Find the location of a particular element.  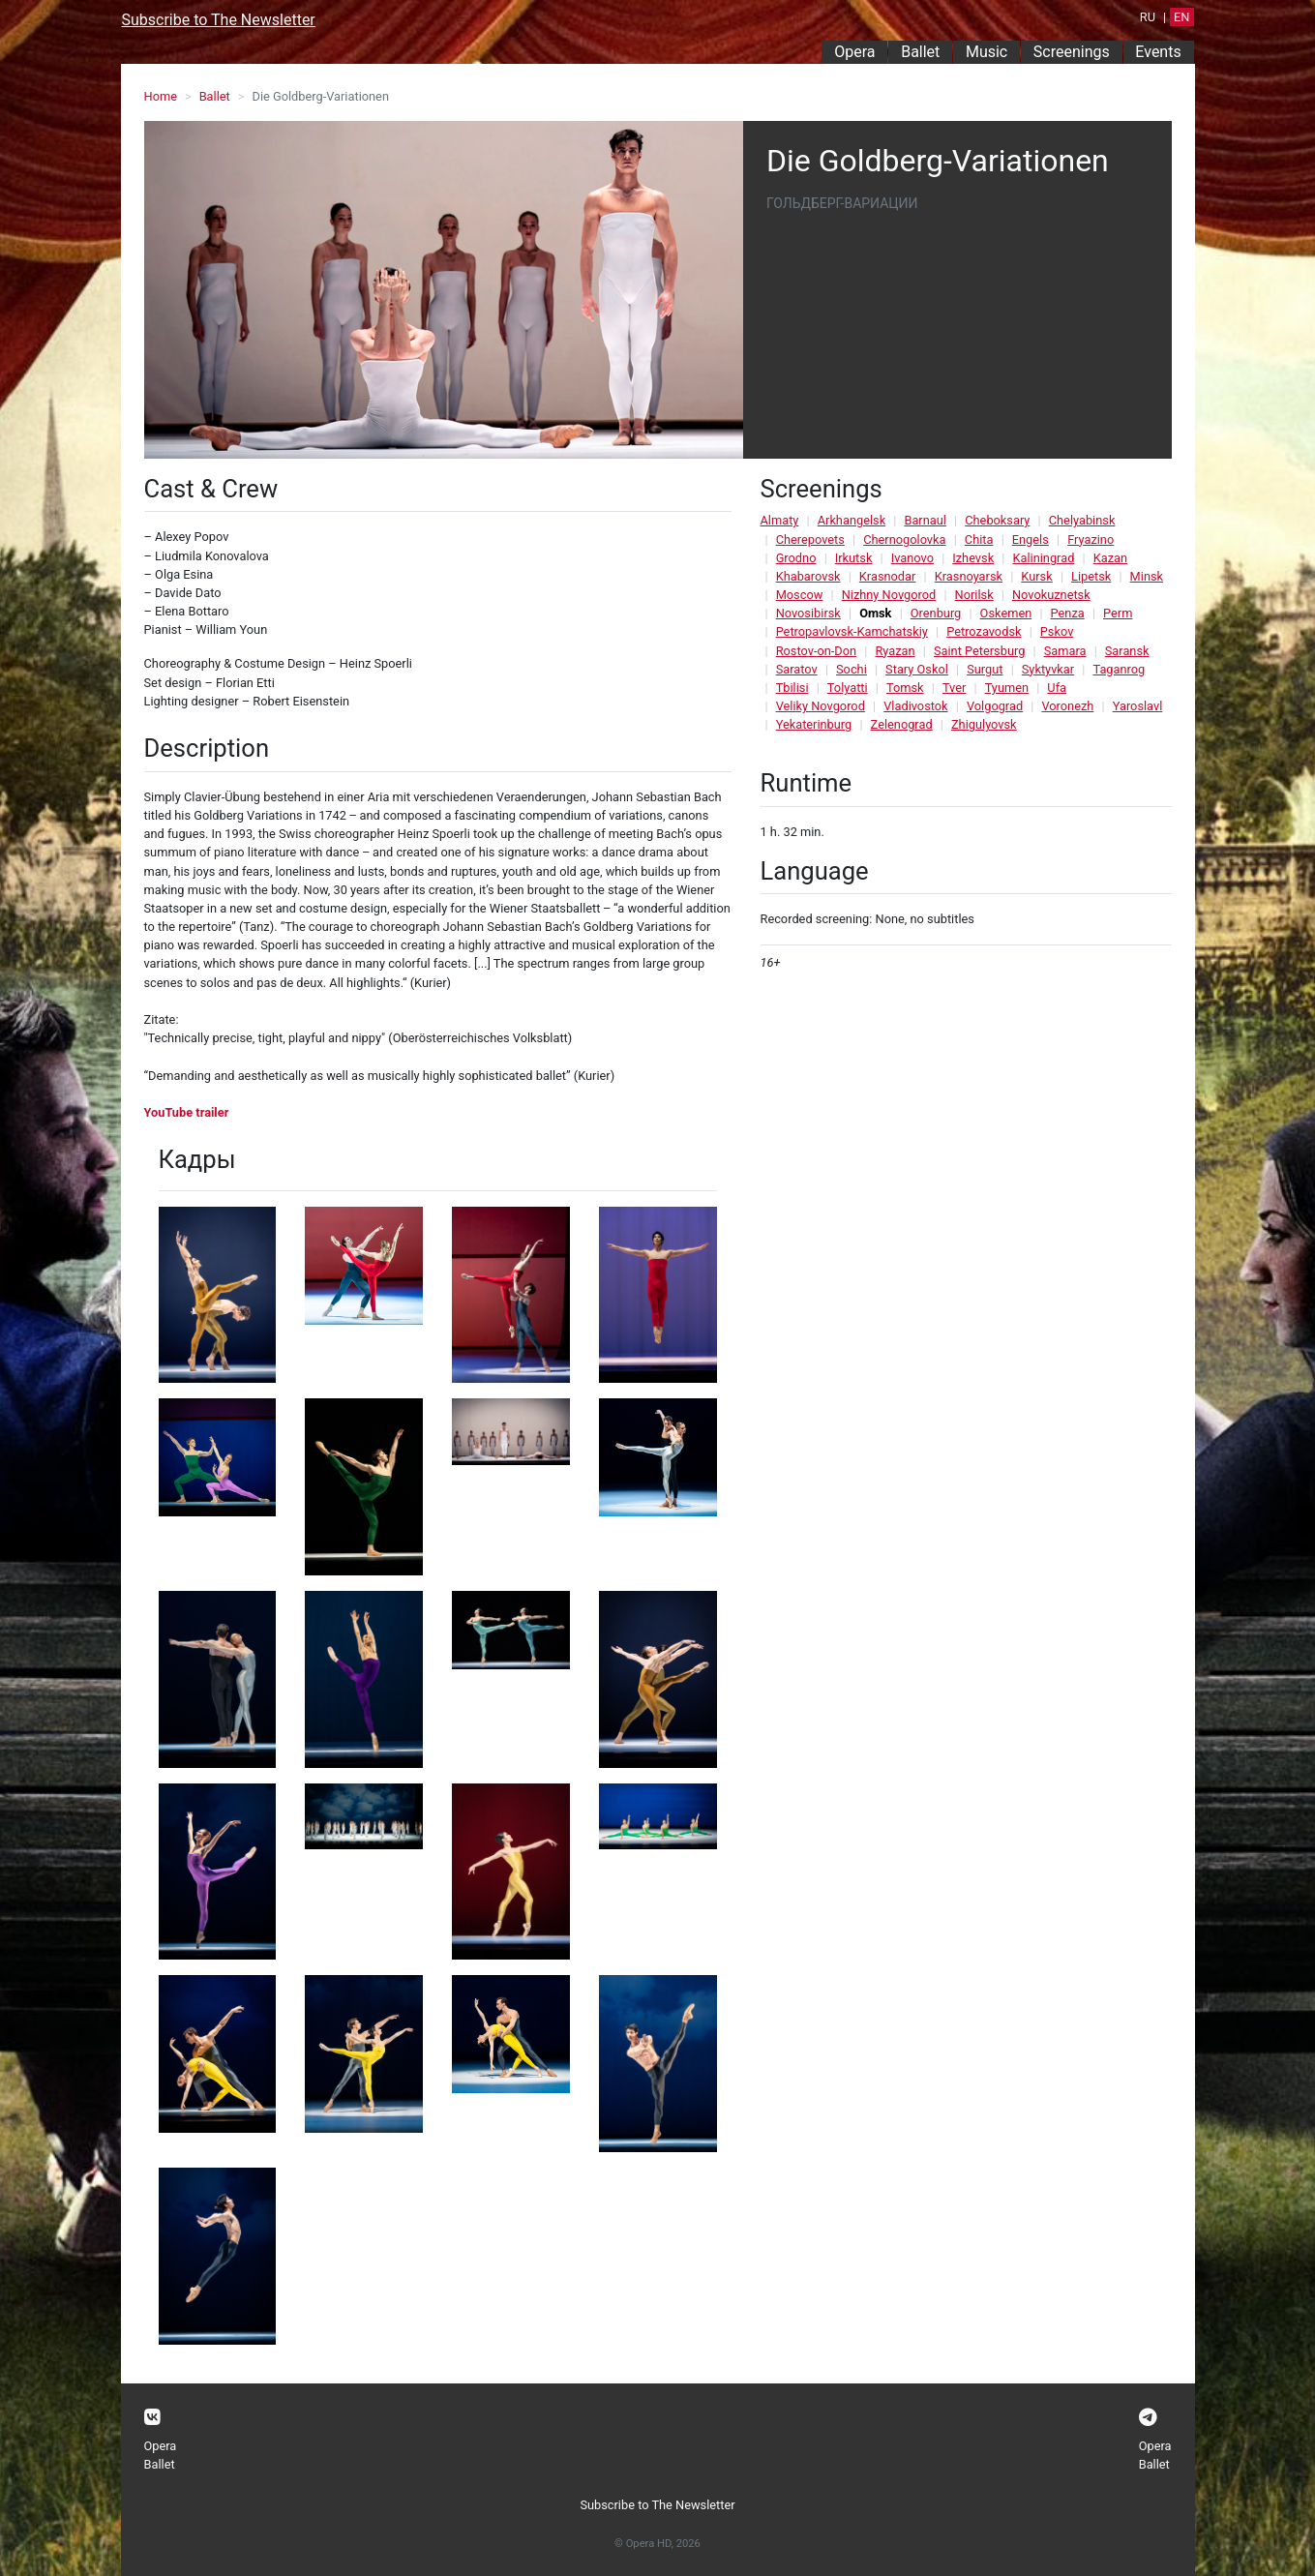

Tolyatti is located at coordinates (847, 687).